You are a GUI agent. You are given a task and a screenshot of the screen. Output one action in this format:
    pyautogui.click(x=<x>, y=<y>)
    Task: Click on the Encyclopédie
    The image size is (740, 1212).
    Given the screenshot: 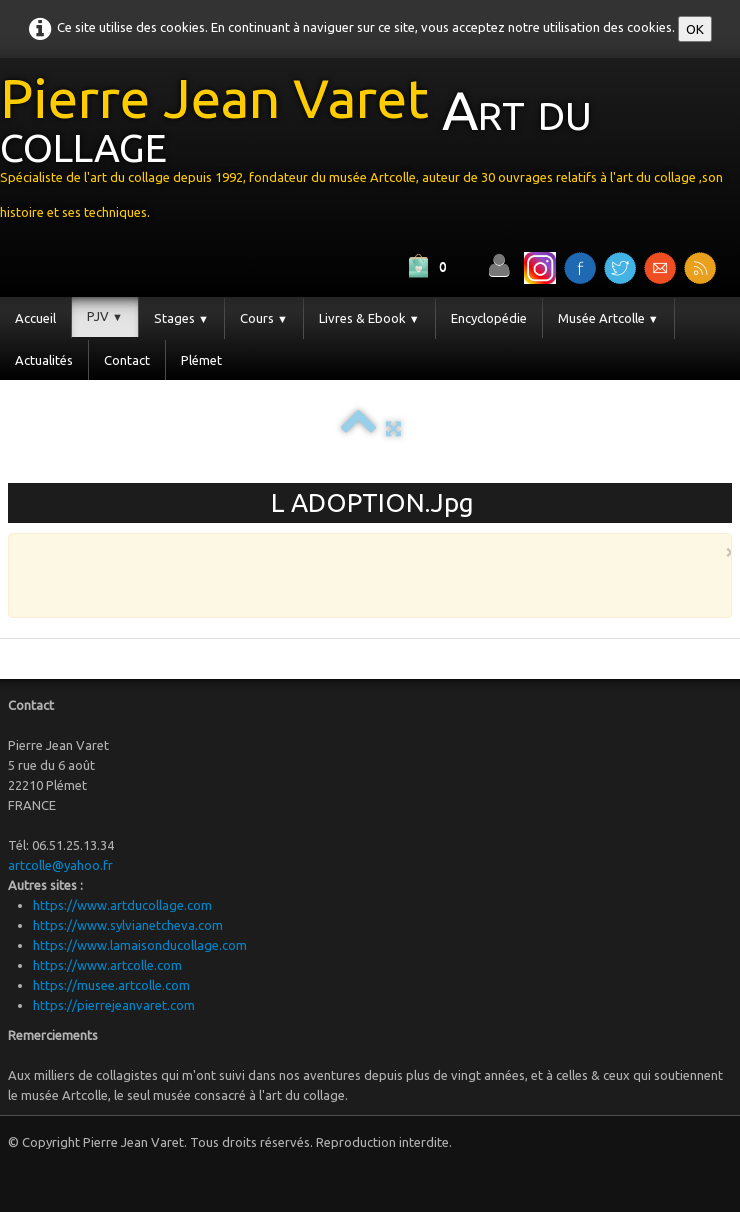 What is the action you would take?
    pyautogui.click(x=489, y=318)
    